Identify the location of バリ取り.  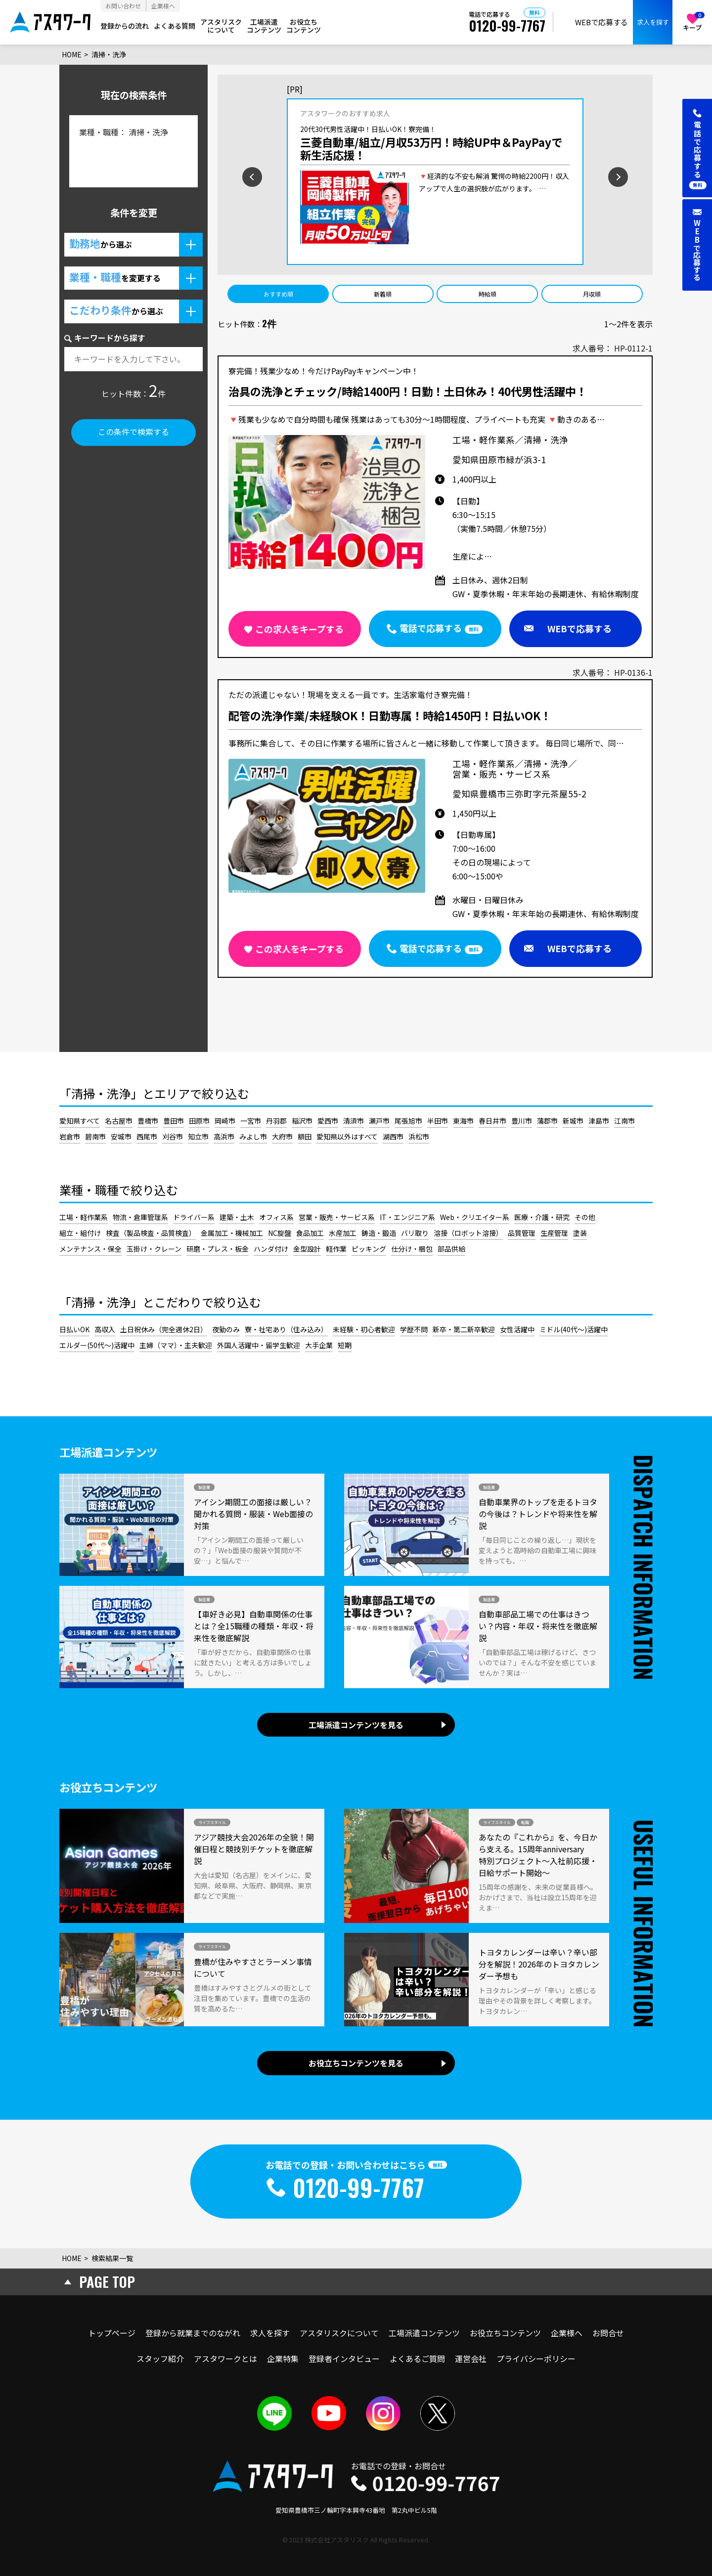
(415, 1233).